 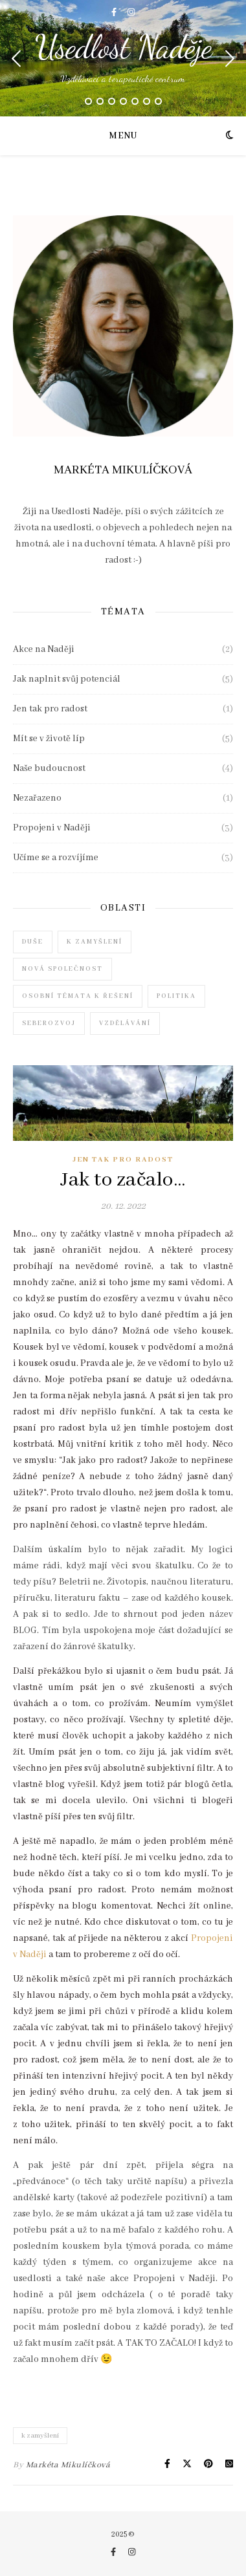 I want to click on Jen tak pro radost, so click(x=50, y=709).